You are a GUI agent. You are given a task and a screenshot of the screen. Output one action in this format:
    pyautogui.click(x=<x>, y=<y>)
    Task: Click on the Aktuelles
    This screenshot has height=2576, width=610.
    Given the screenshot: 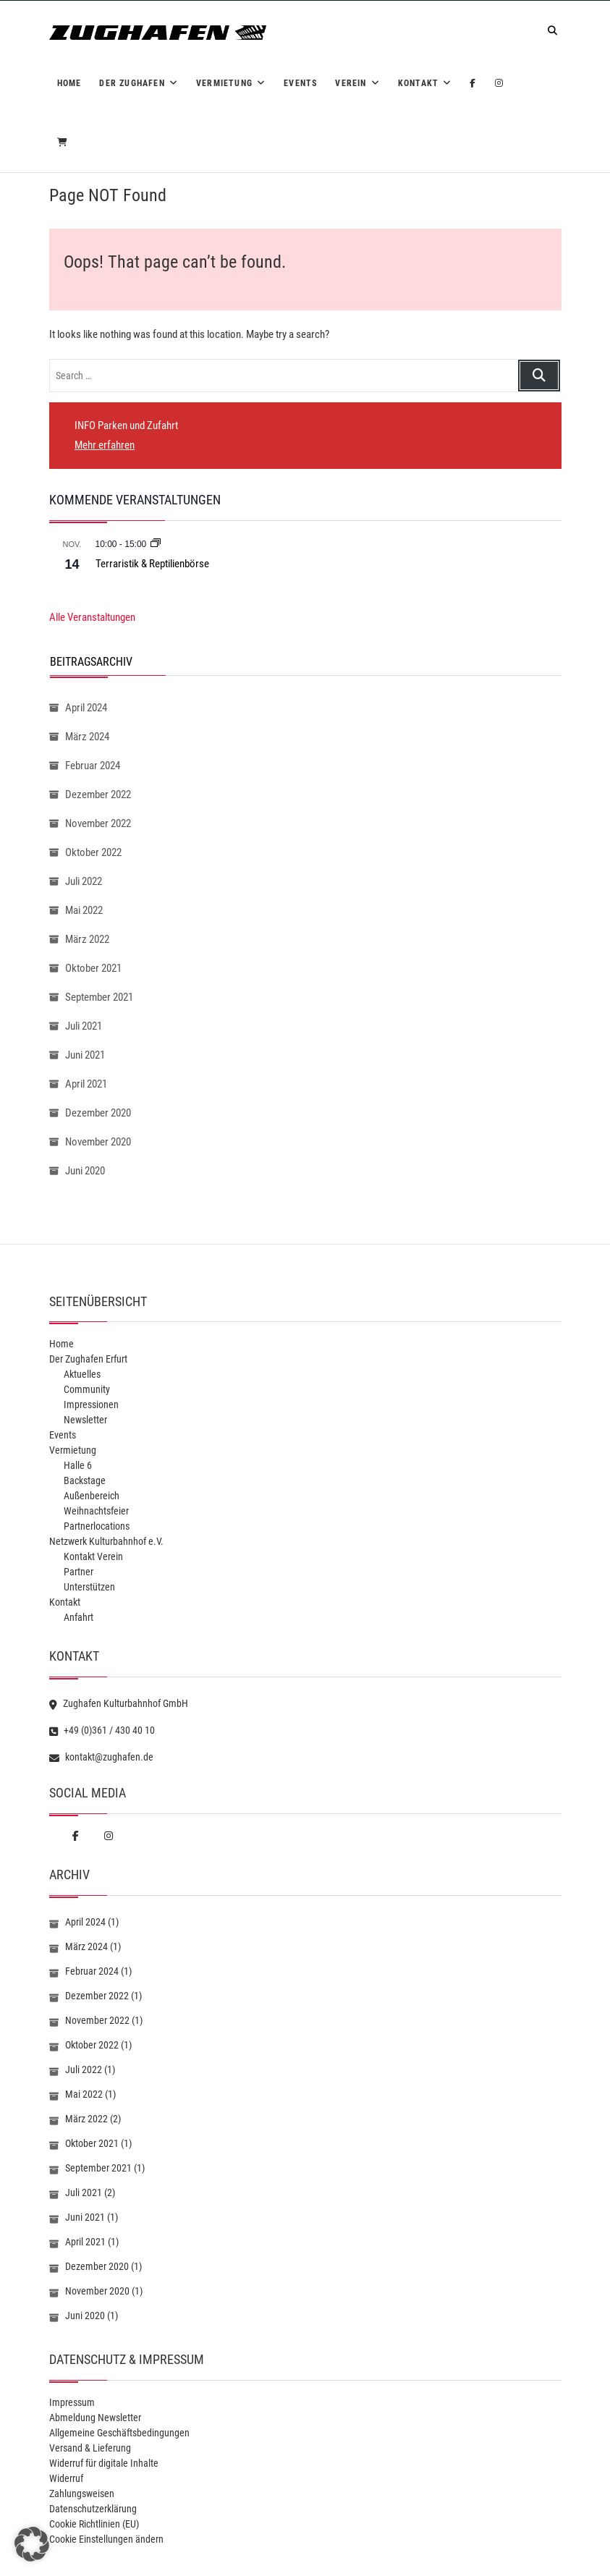 What is the action you would take?
    pyautogui.click(x=82, y=1374)
    